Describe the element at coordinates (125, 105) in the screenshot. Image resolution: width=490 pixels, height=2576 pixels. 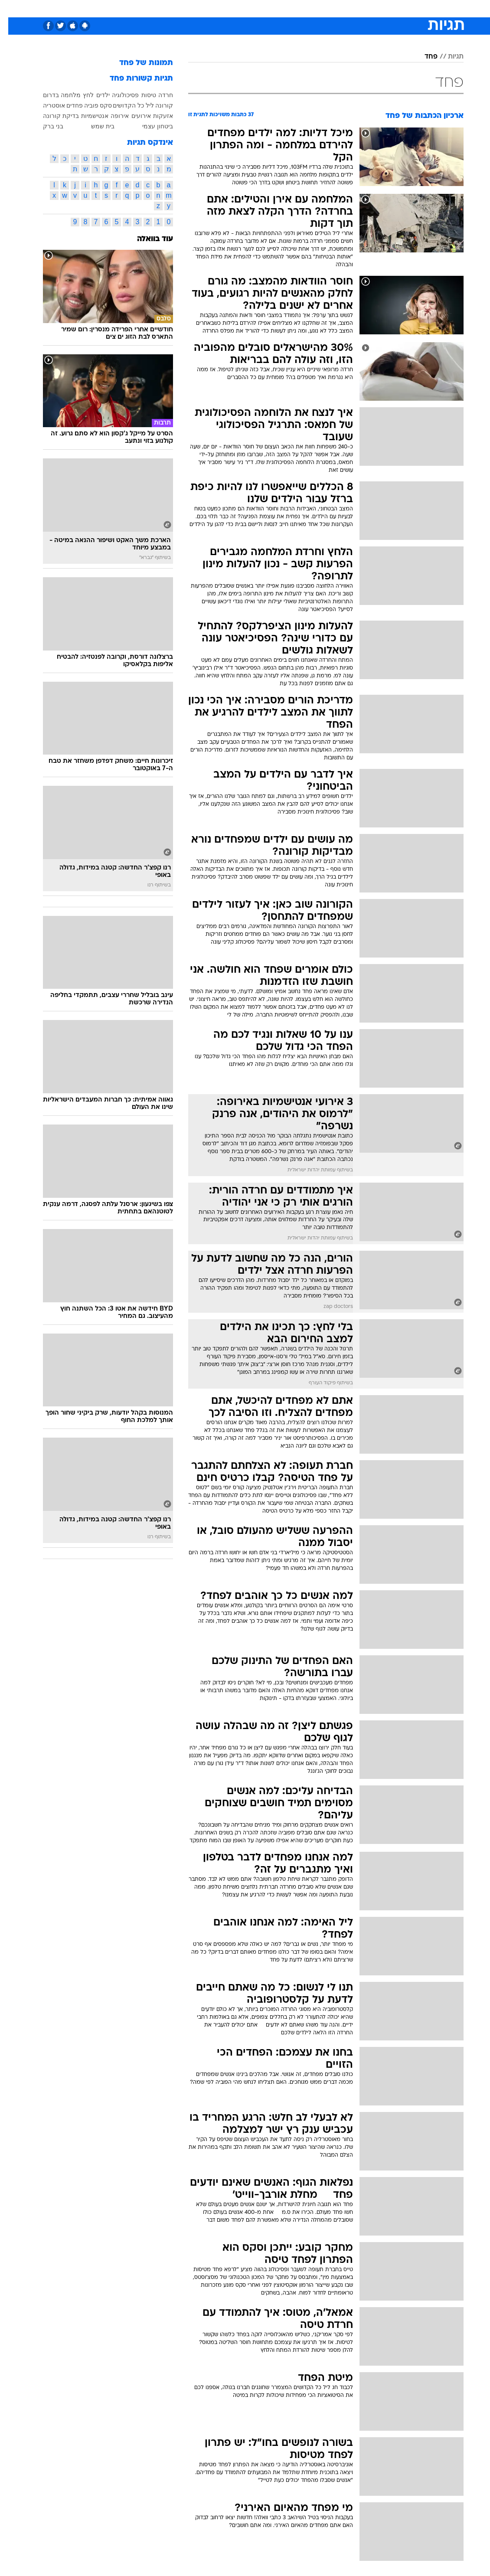
I see `ליל כל הקדושים` at that location.